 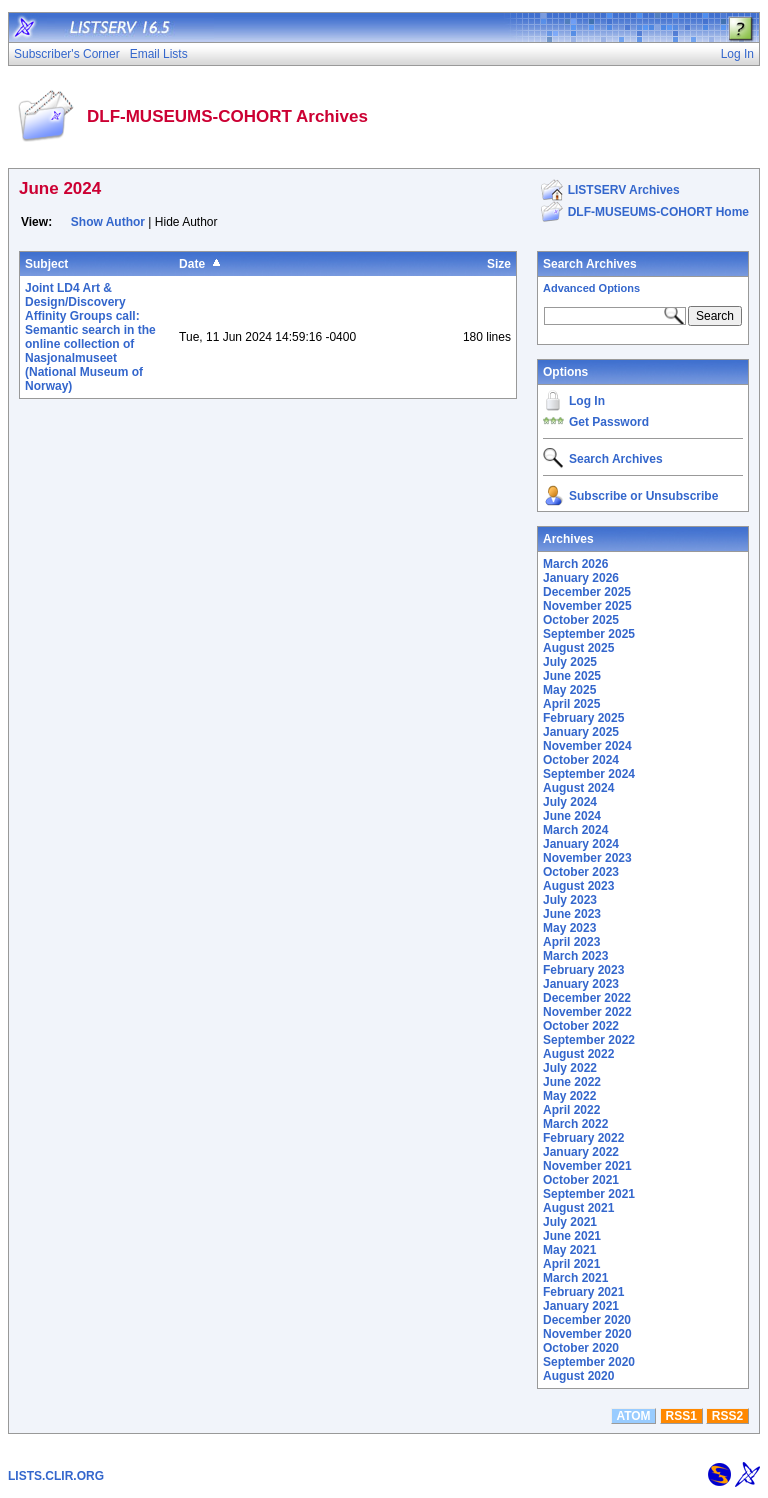 I want to click on Get Password, so click(x=609, y=422).